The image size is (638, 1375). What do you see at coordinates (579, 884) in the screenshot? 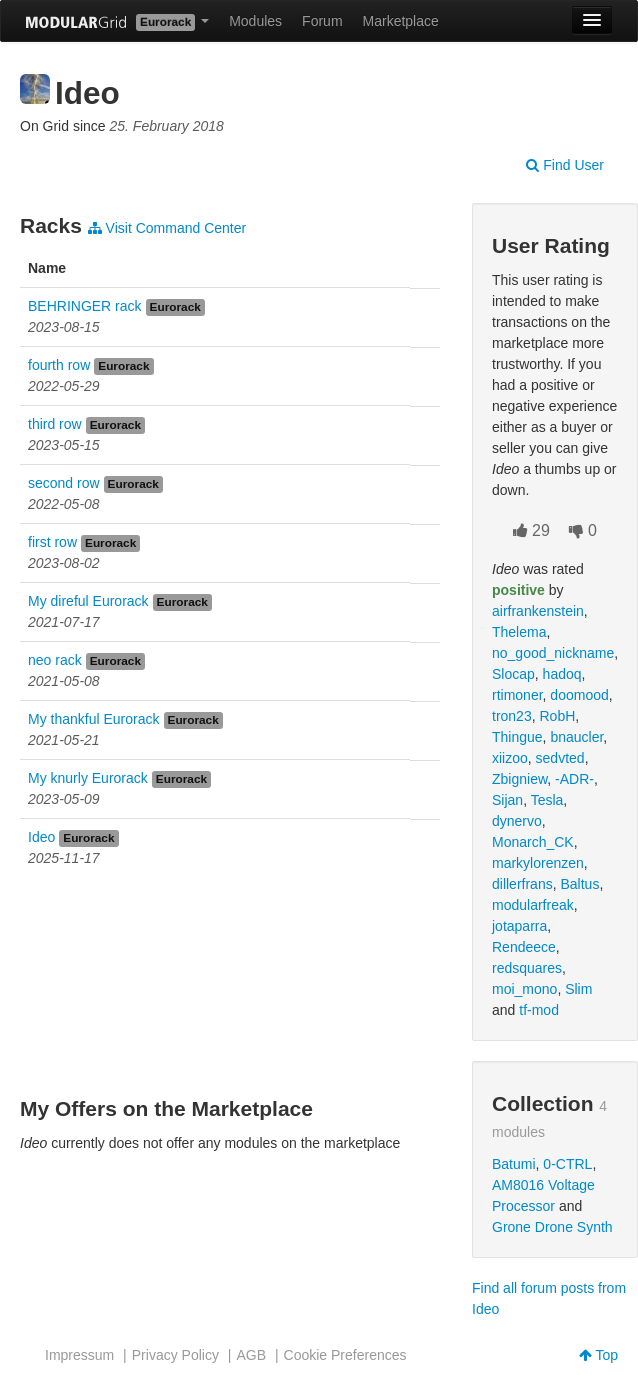
I see `Baltus` at bounding box center [579, 884].